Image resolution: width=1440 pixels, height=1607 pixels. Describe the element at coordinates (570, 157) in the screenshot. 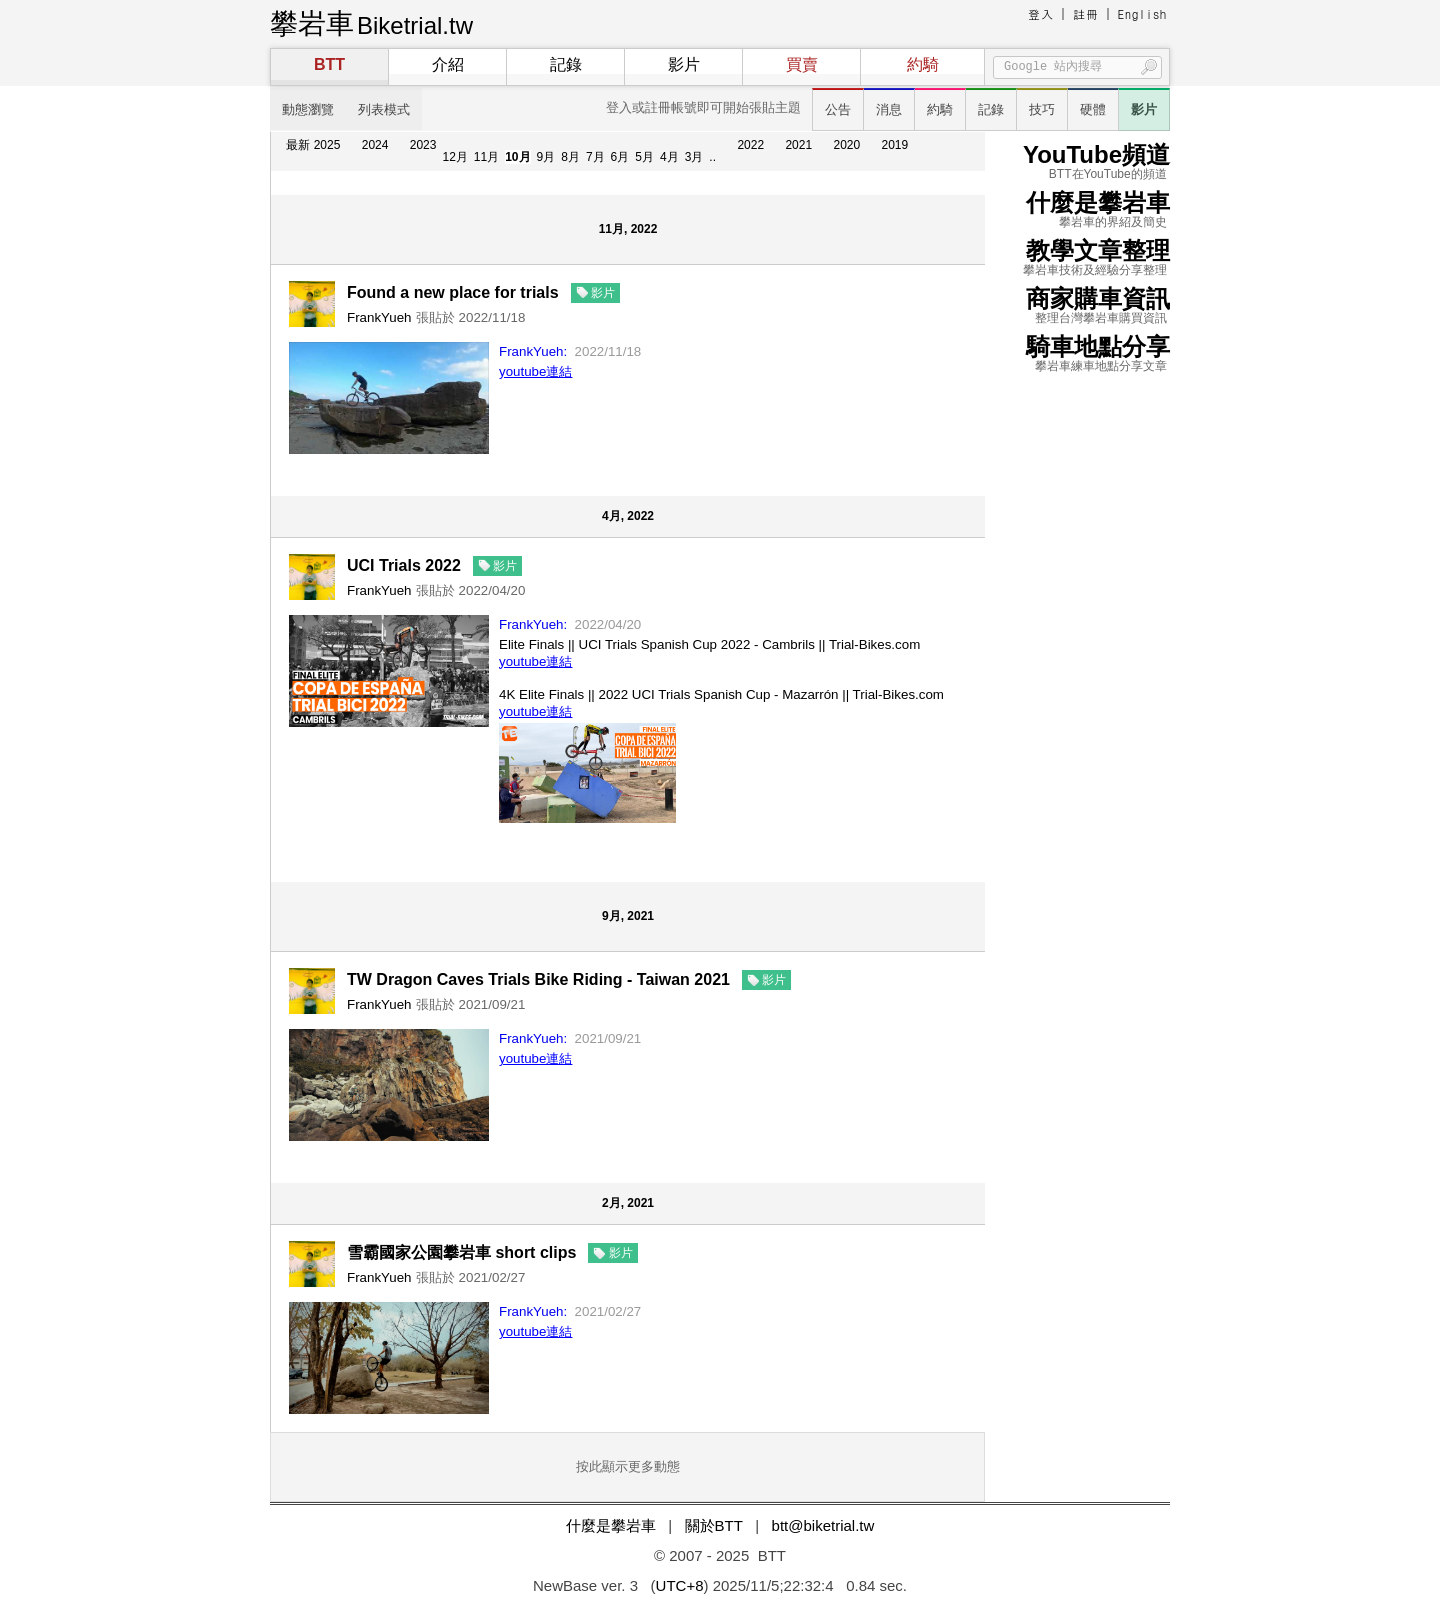

I see `8月` at that location.